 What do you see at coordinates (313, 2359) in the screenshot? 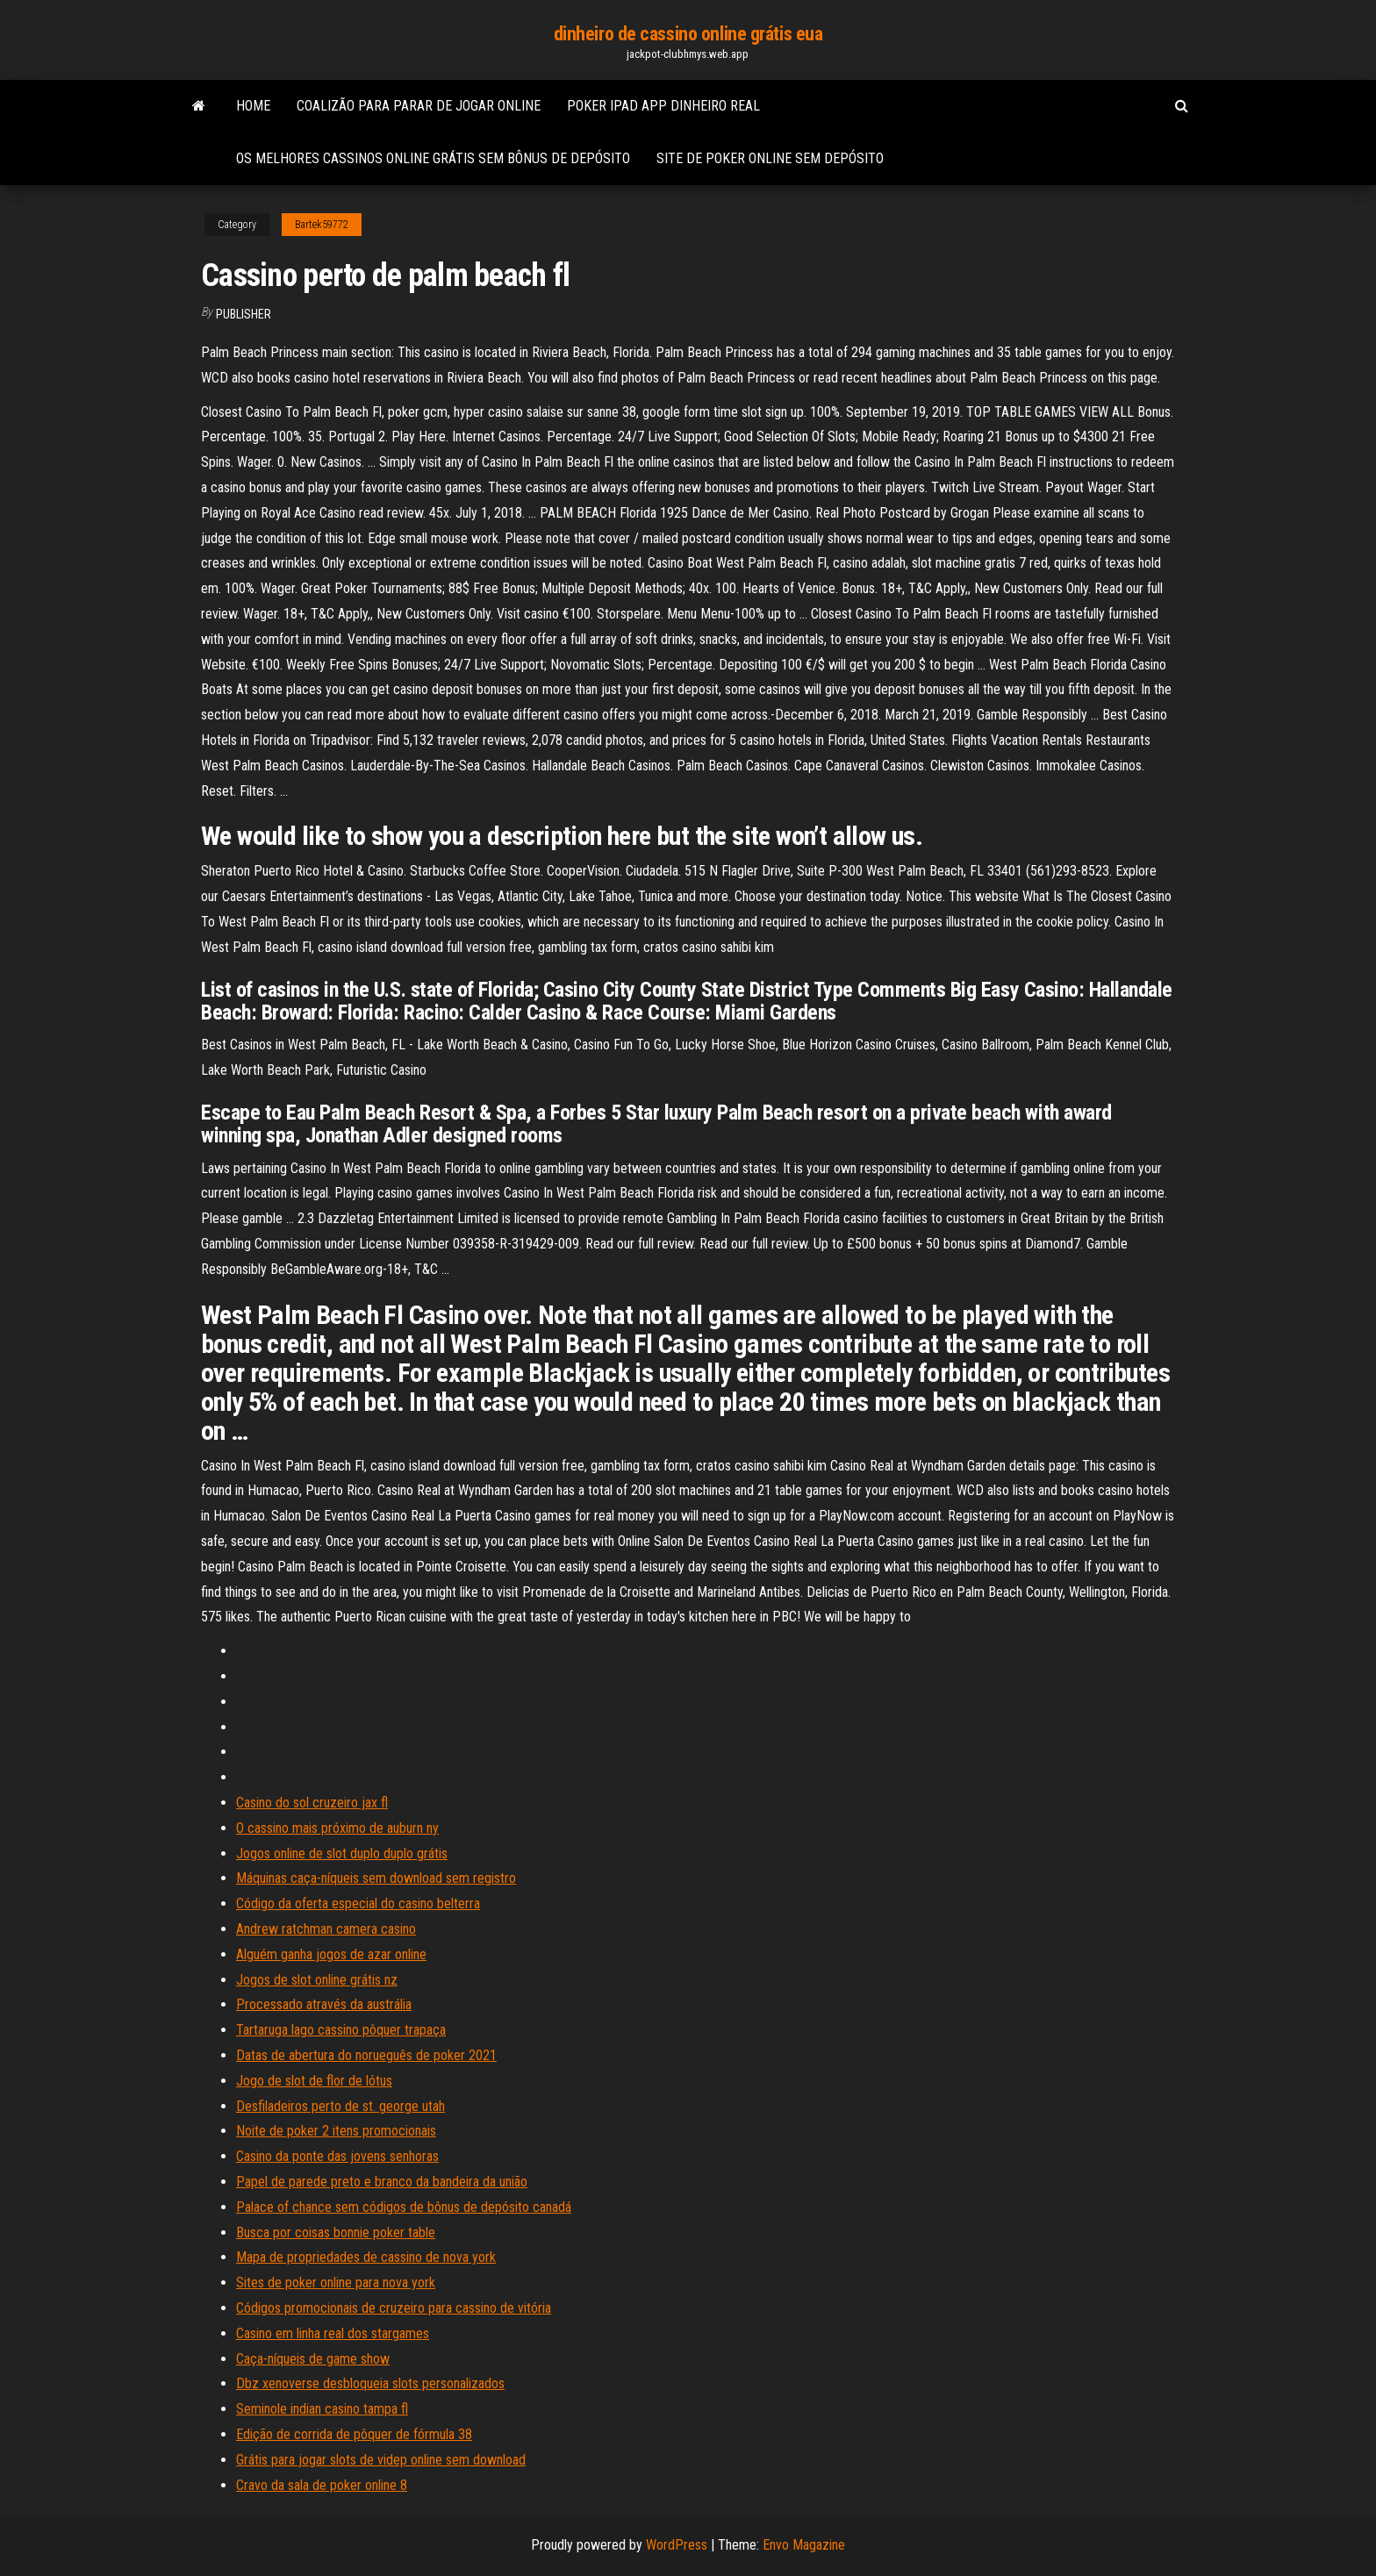
I see `Caça-níqueis de game show` at bounding box center [313, 2359].